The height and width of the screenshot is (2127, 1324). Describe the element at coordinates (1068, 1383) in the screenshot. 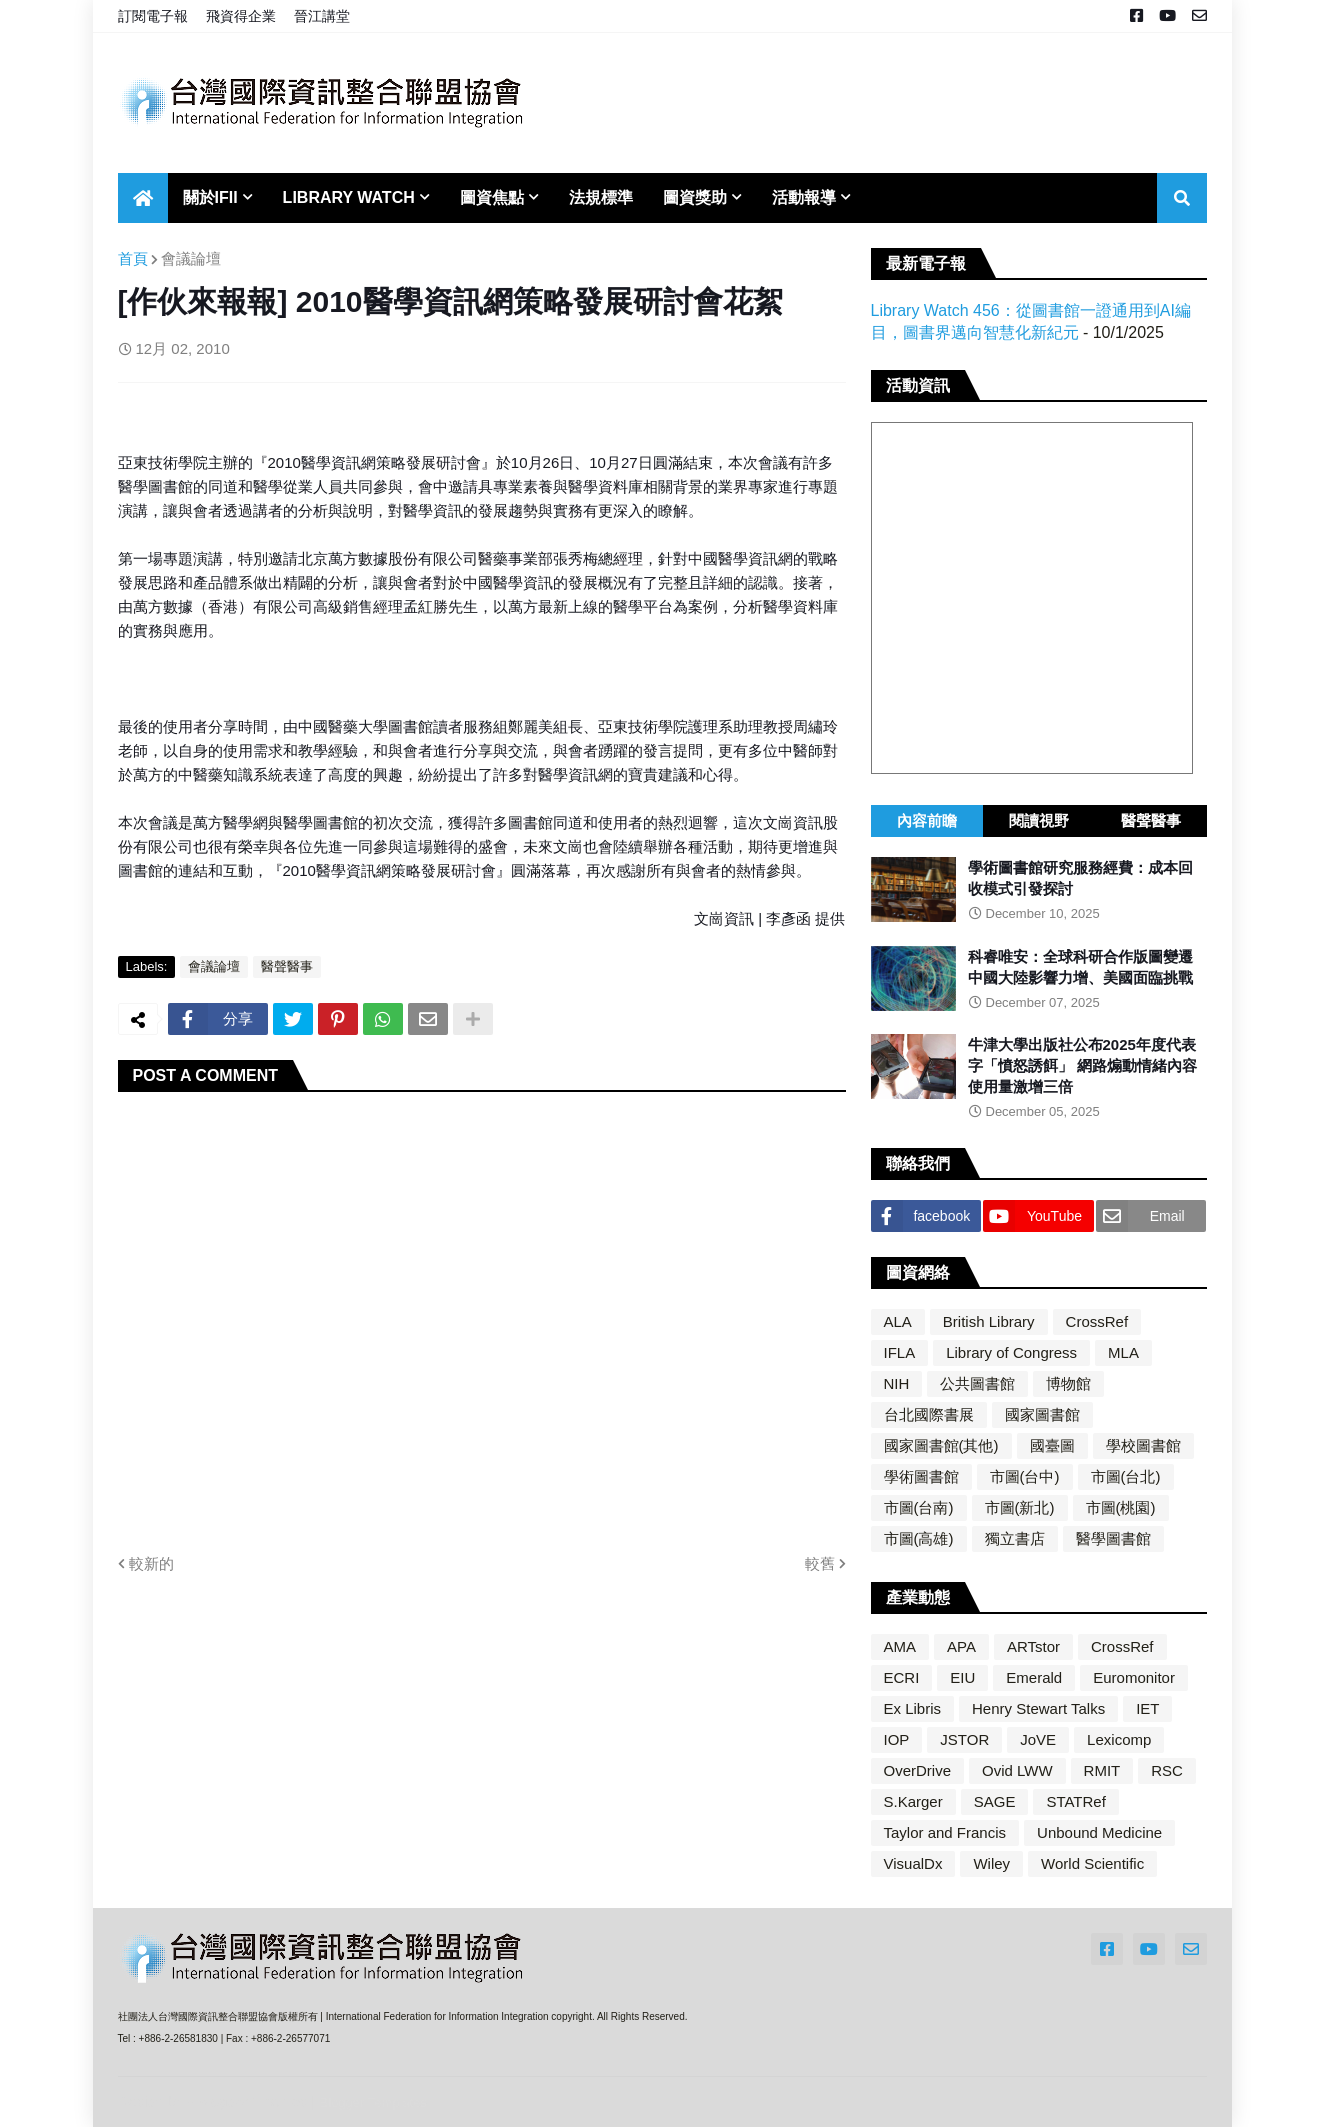

I see `博物館` at that location.